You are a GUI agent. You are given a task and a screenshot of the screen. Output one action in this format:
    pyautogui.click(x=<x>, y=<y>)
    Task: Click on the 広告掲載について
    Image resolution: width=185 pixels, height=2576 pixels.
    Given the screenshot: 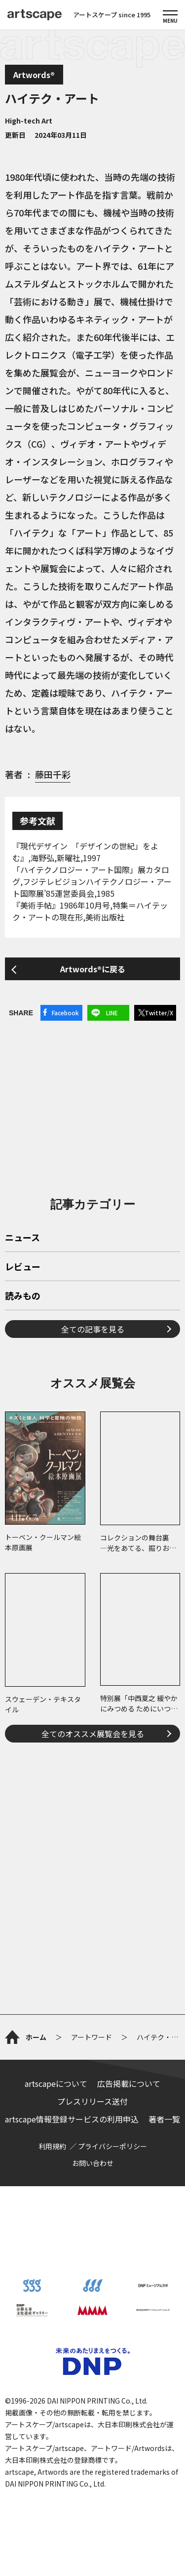 What is the action you would take?
    pyautogui.click(x=128, y=2083)
    